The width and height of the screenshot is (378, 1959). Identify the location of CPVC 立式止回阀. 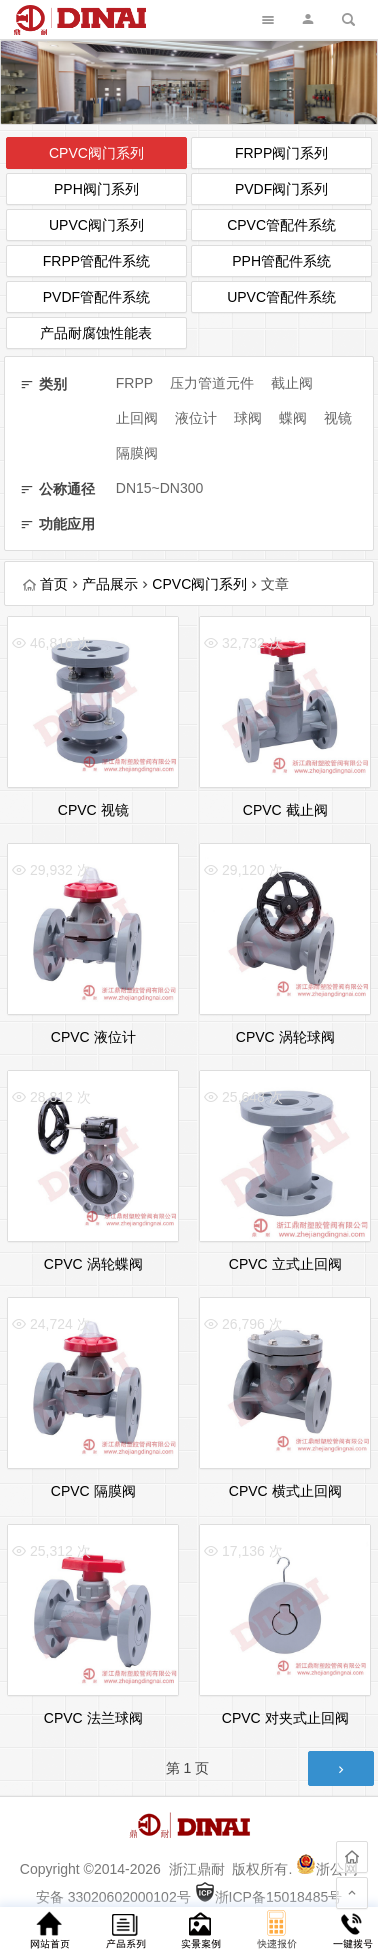
(285, 1264).